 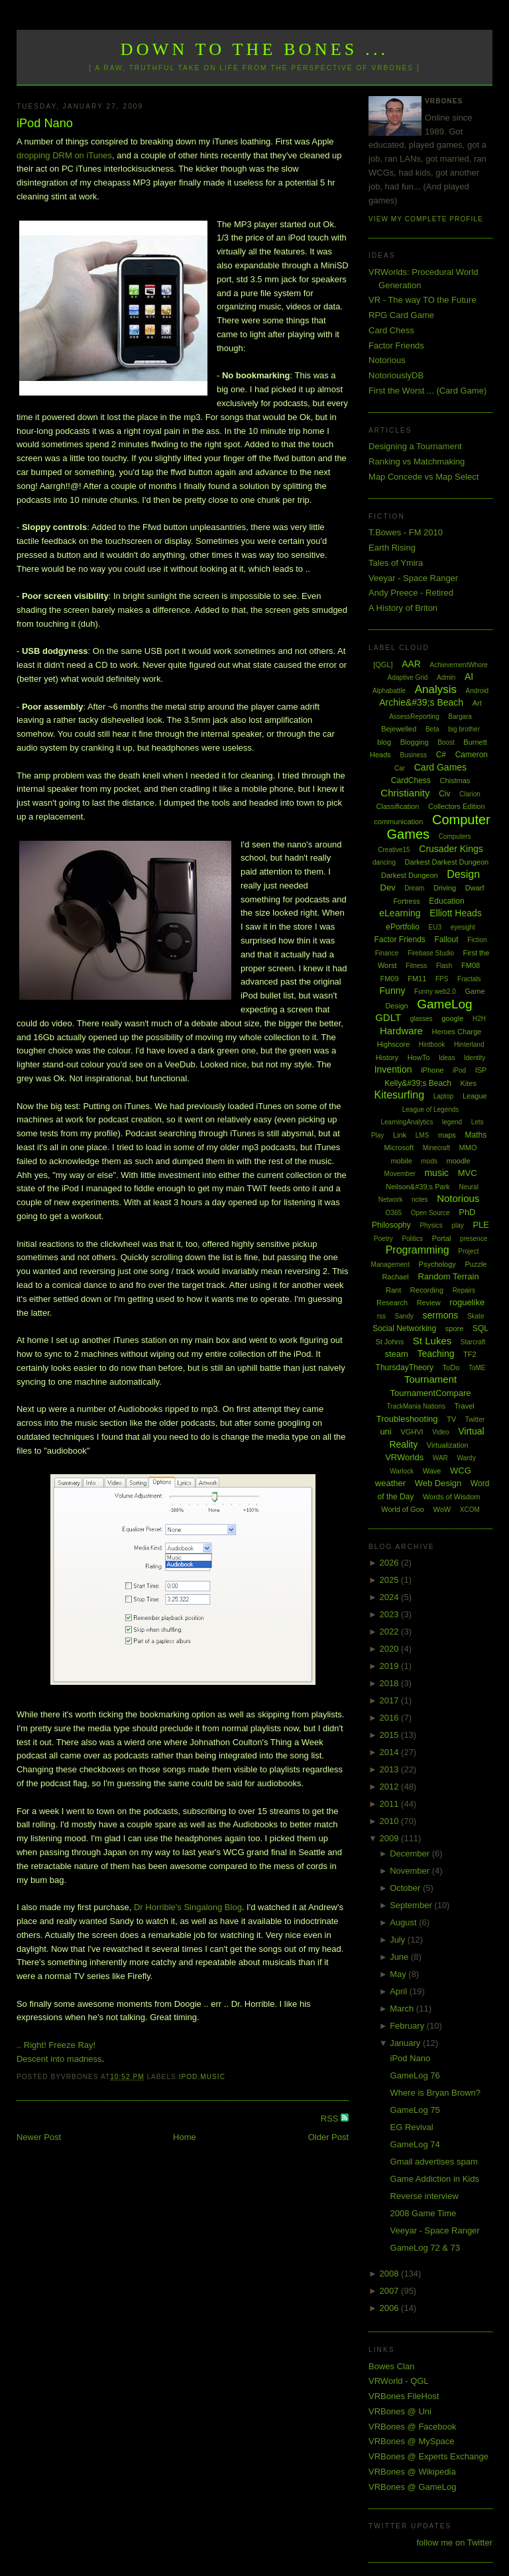 I want to click on Poetry, so click(x=383, y=1238).